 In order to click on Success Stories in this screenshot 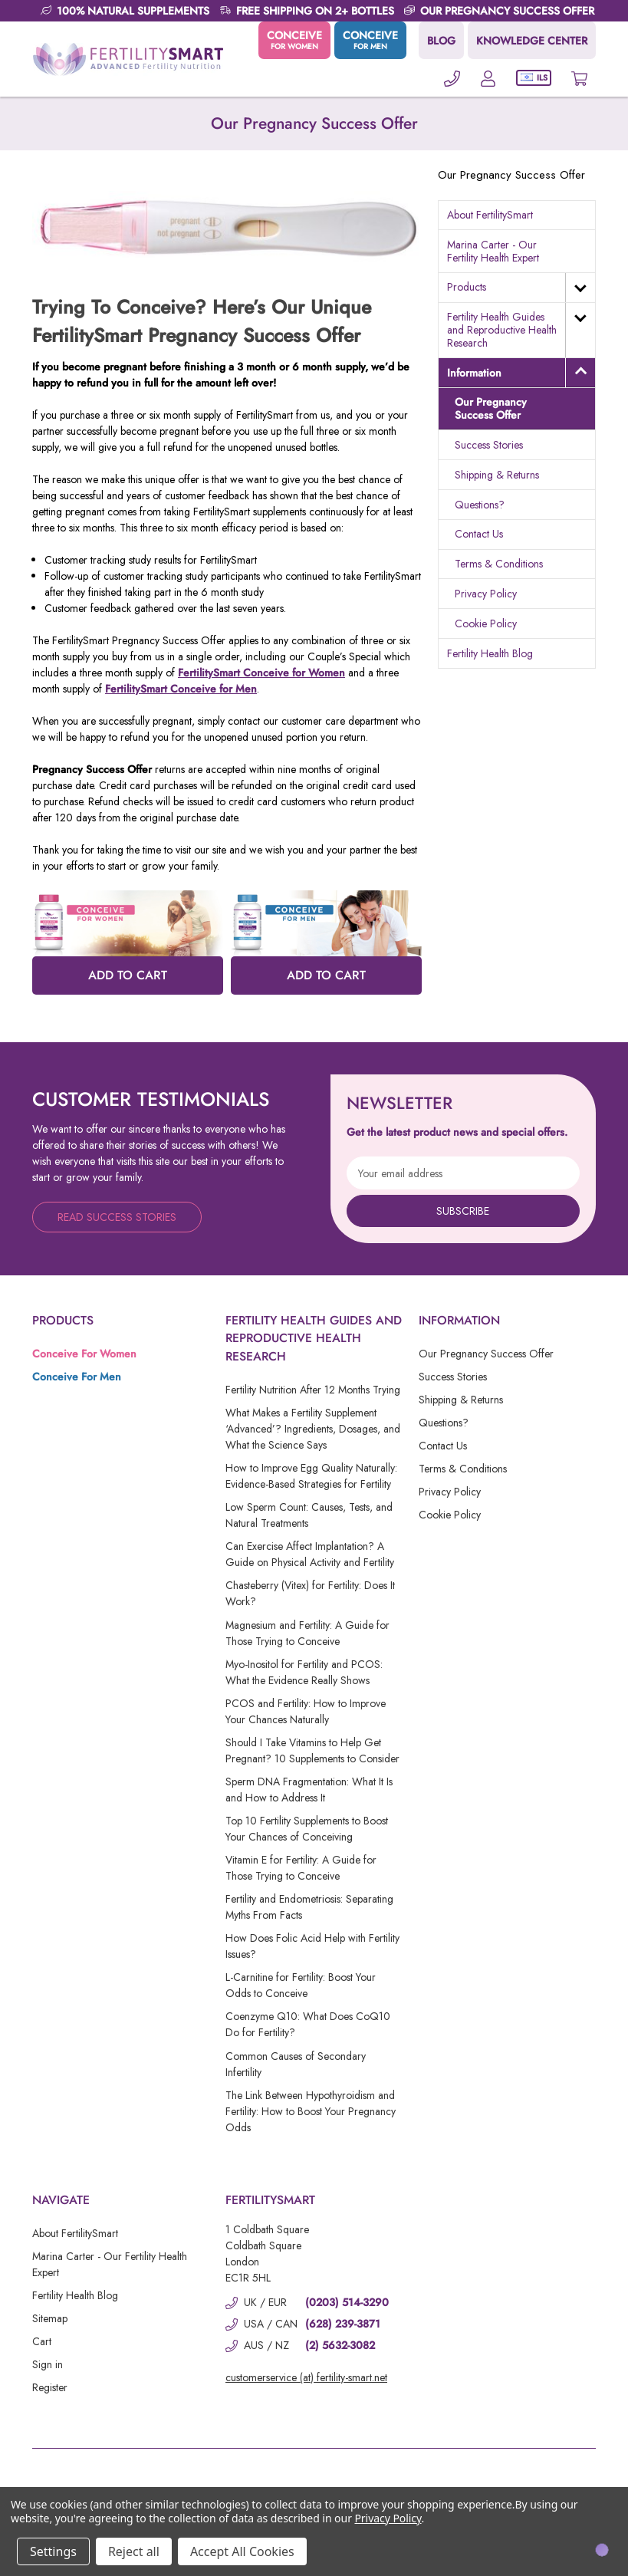, I will do `click(489, 444)`.